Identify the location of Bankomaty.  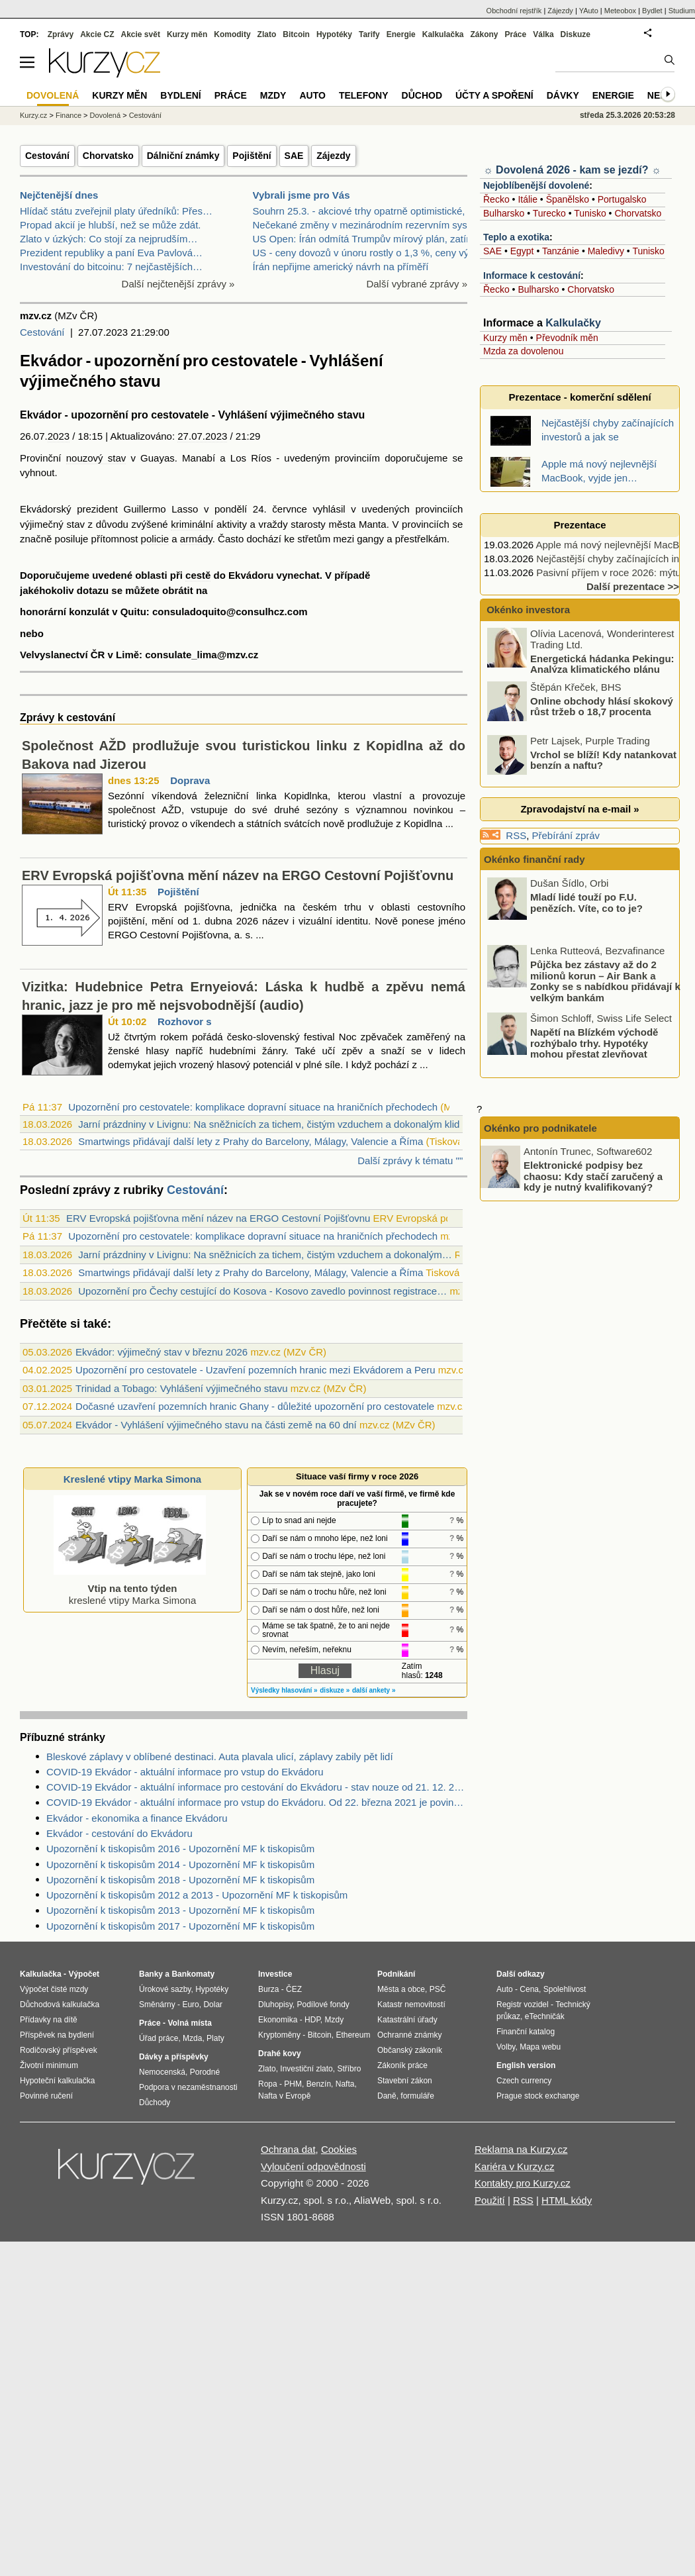
(192, 1974).